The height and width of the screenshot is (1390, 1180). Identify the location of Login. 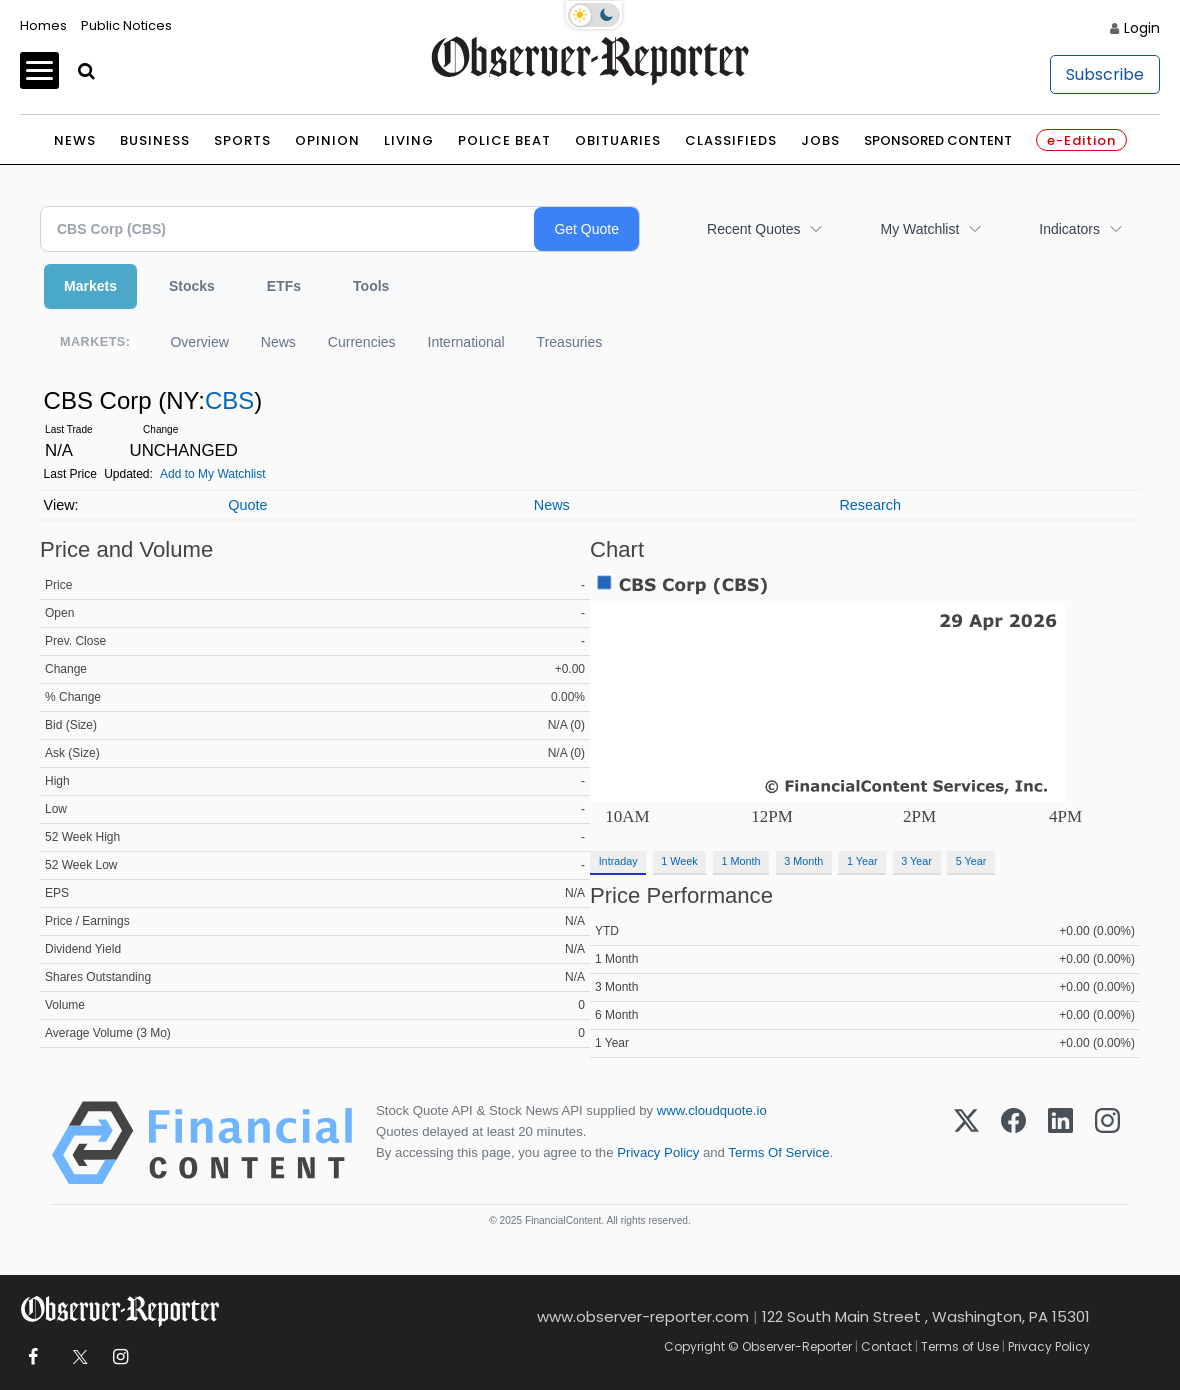
(1142, 28).